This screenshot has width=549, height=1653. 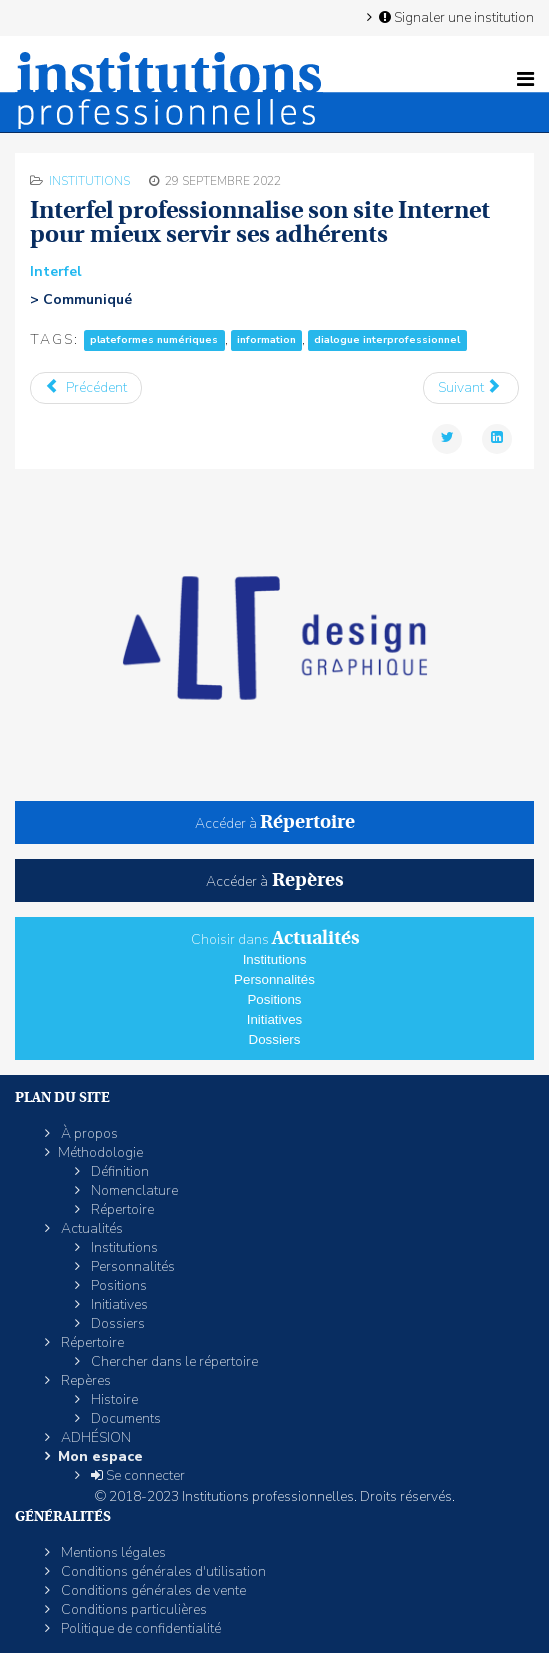 I want to click on Répertoire, so click(x=121, y=1209).